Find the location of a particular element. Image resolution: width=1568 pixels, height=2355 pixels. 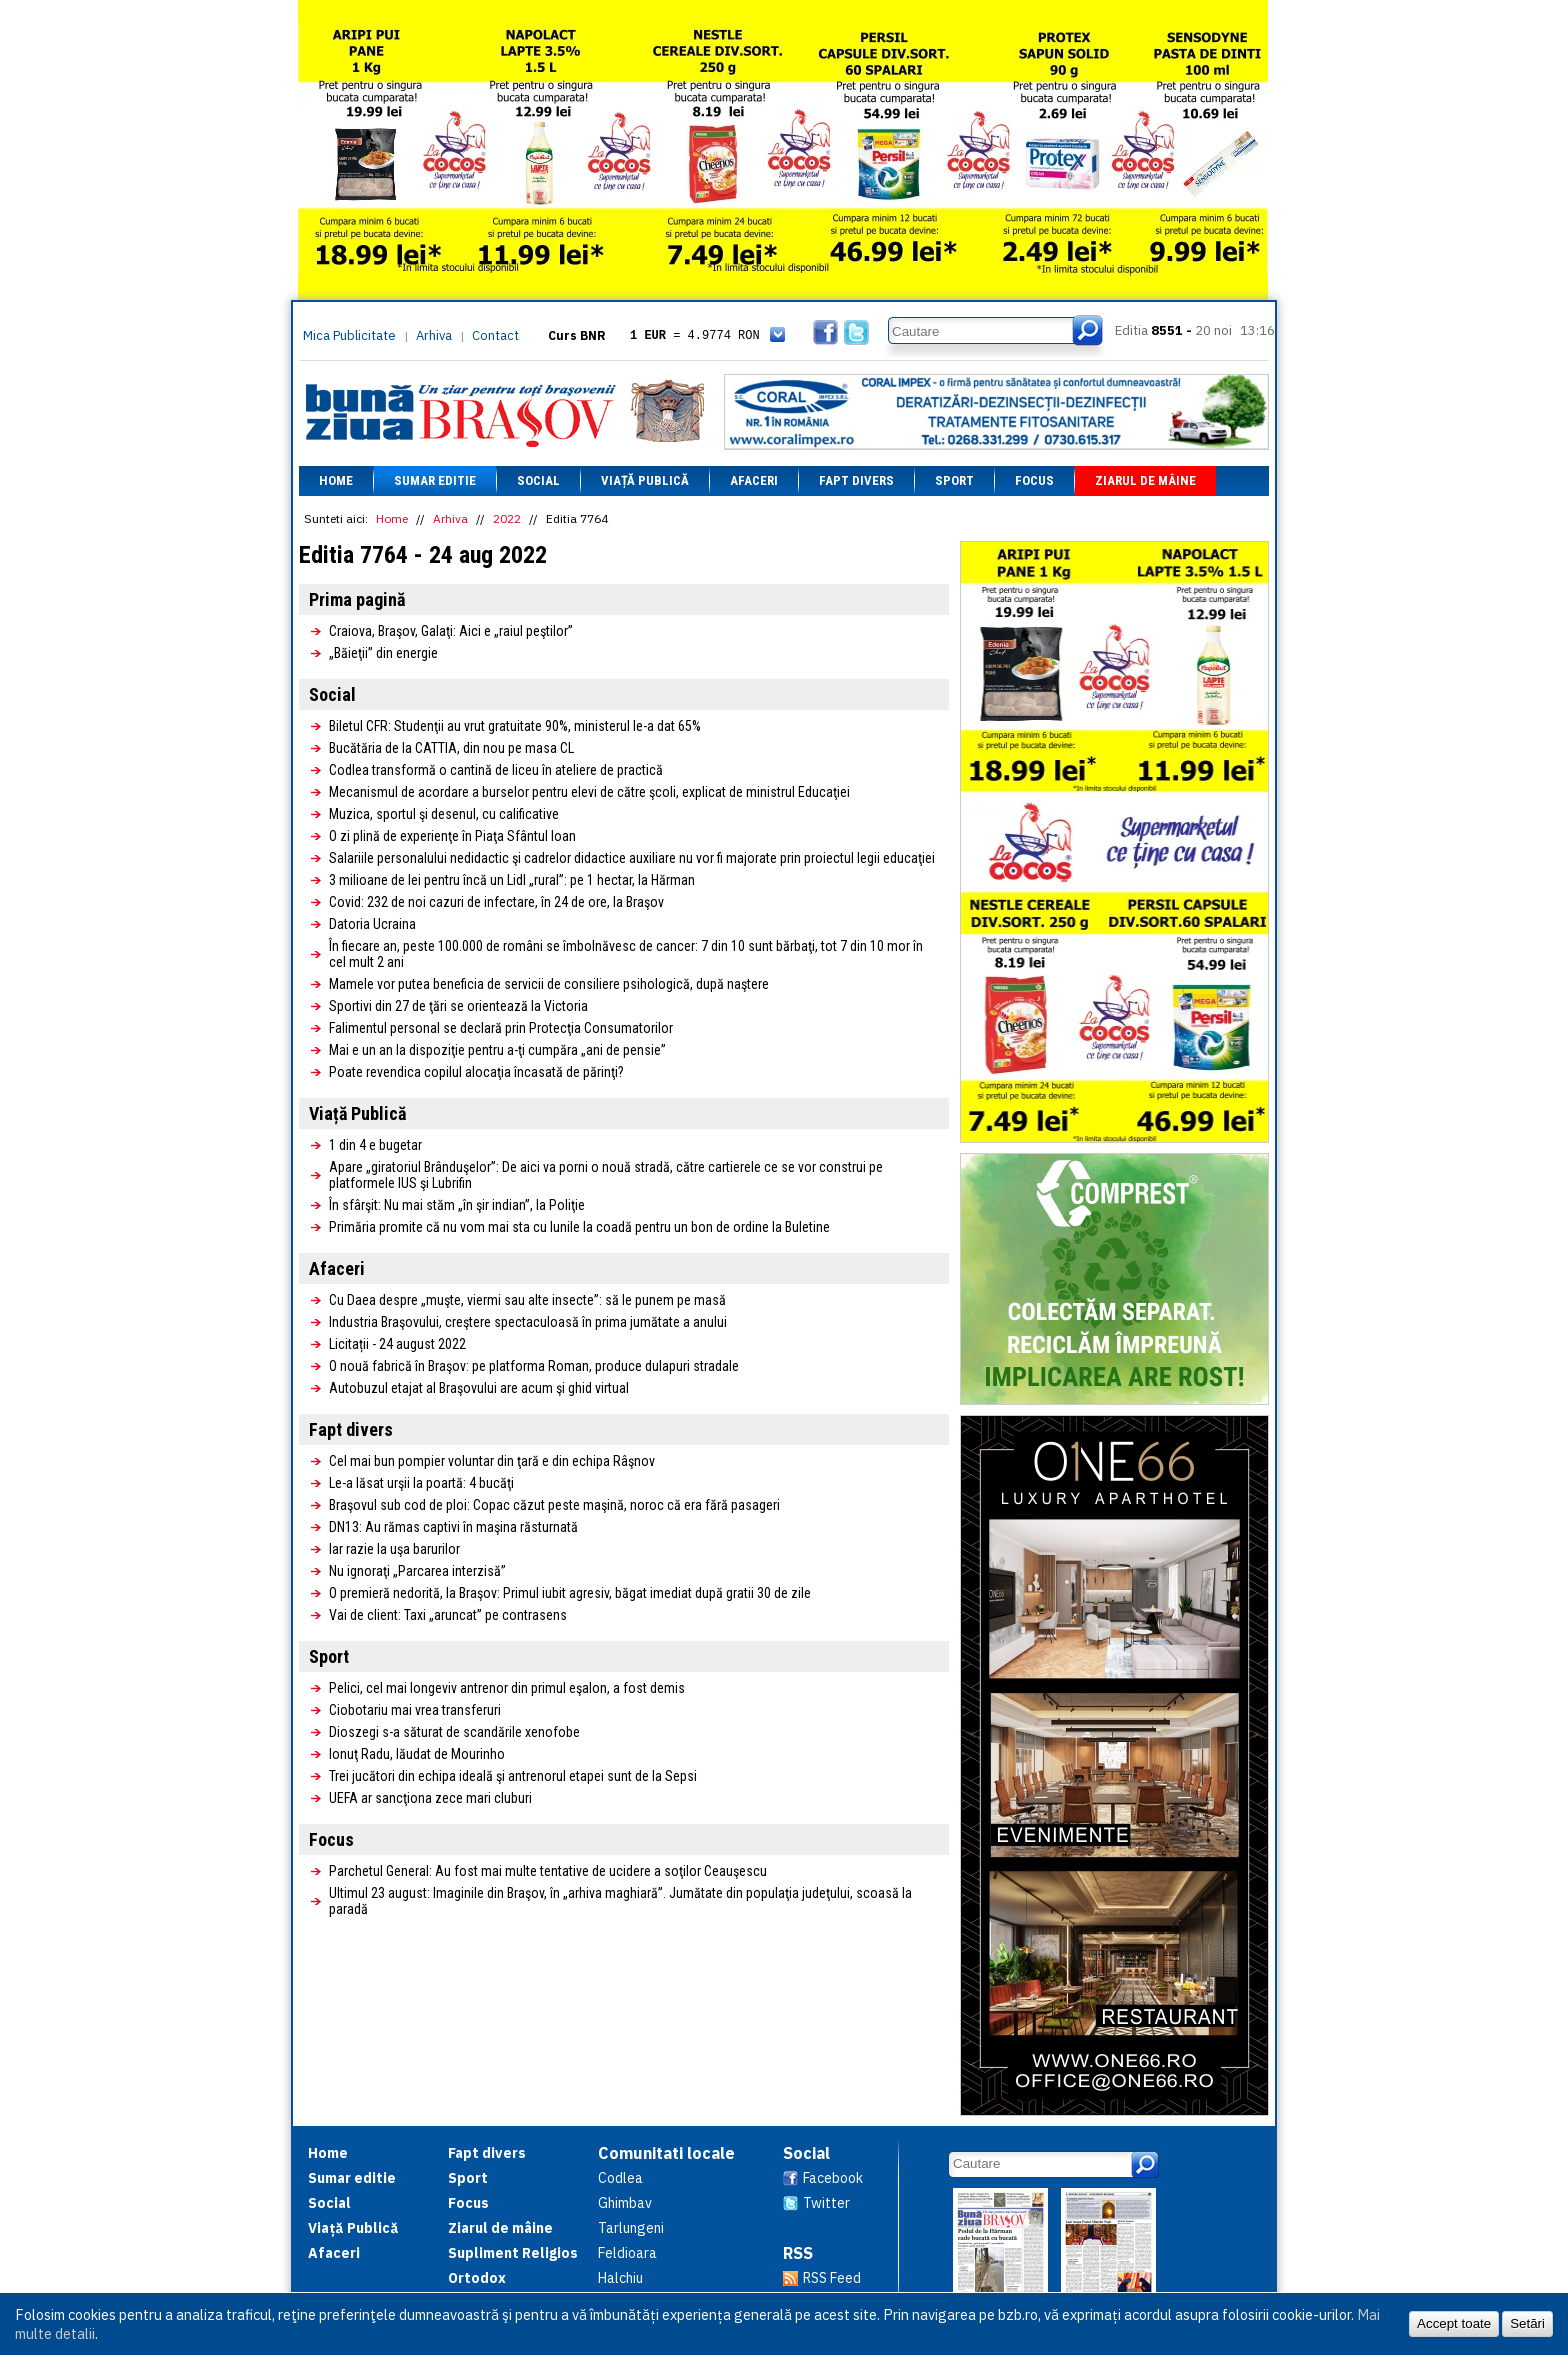

Nu ignoraţi „Parcarea interzisă” is located at coordinates (417, 1571).